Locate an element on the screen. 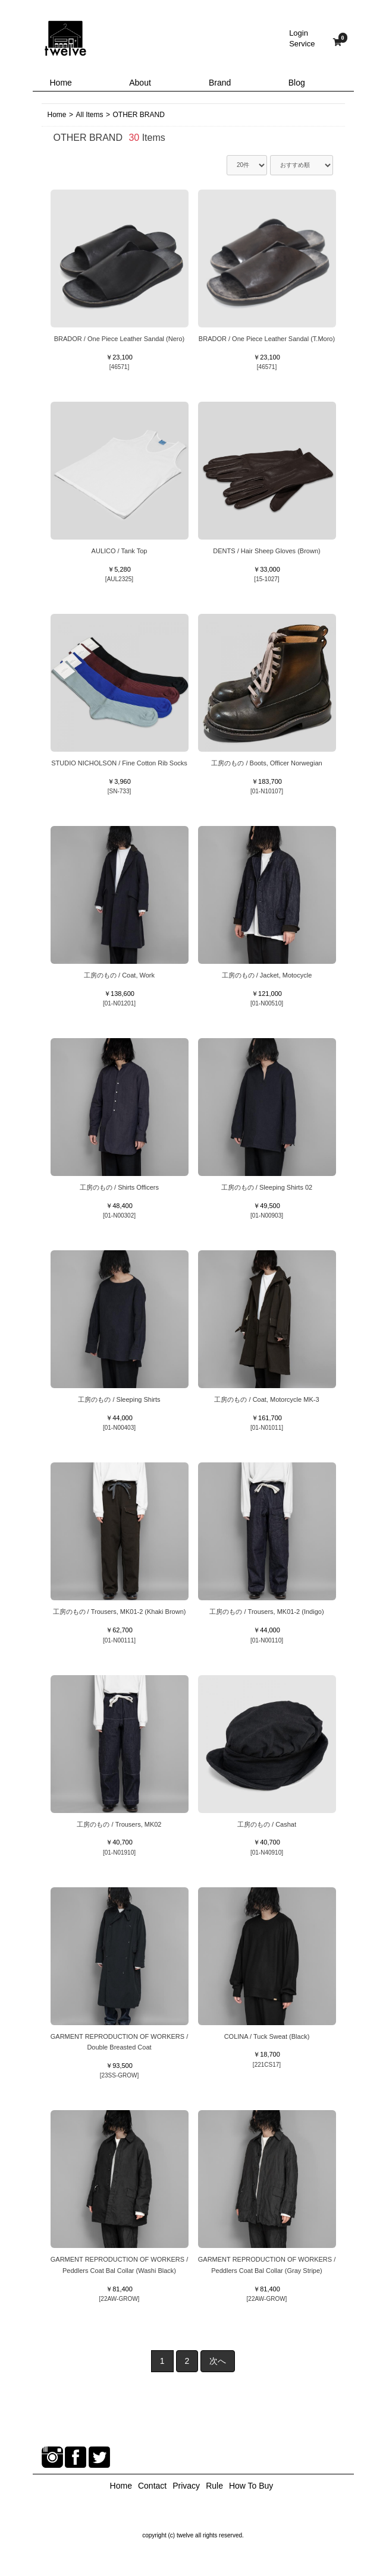  Blog is located at coordinates (296, 82).